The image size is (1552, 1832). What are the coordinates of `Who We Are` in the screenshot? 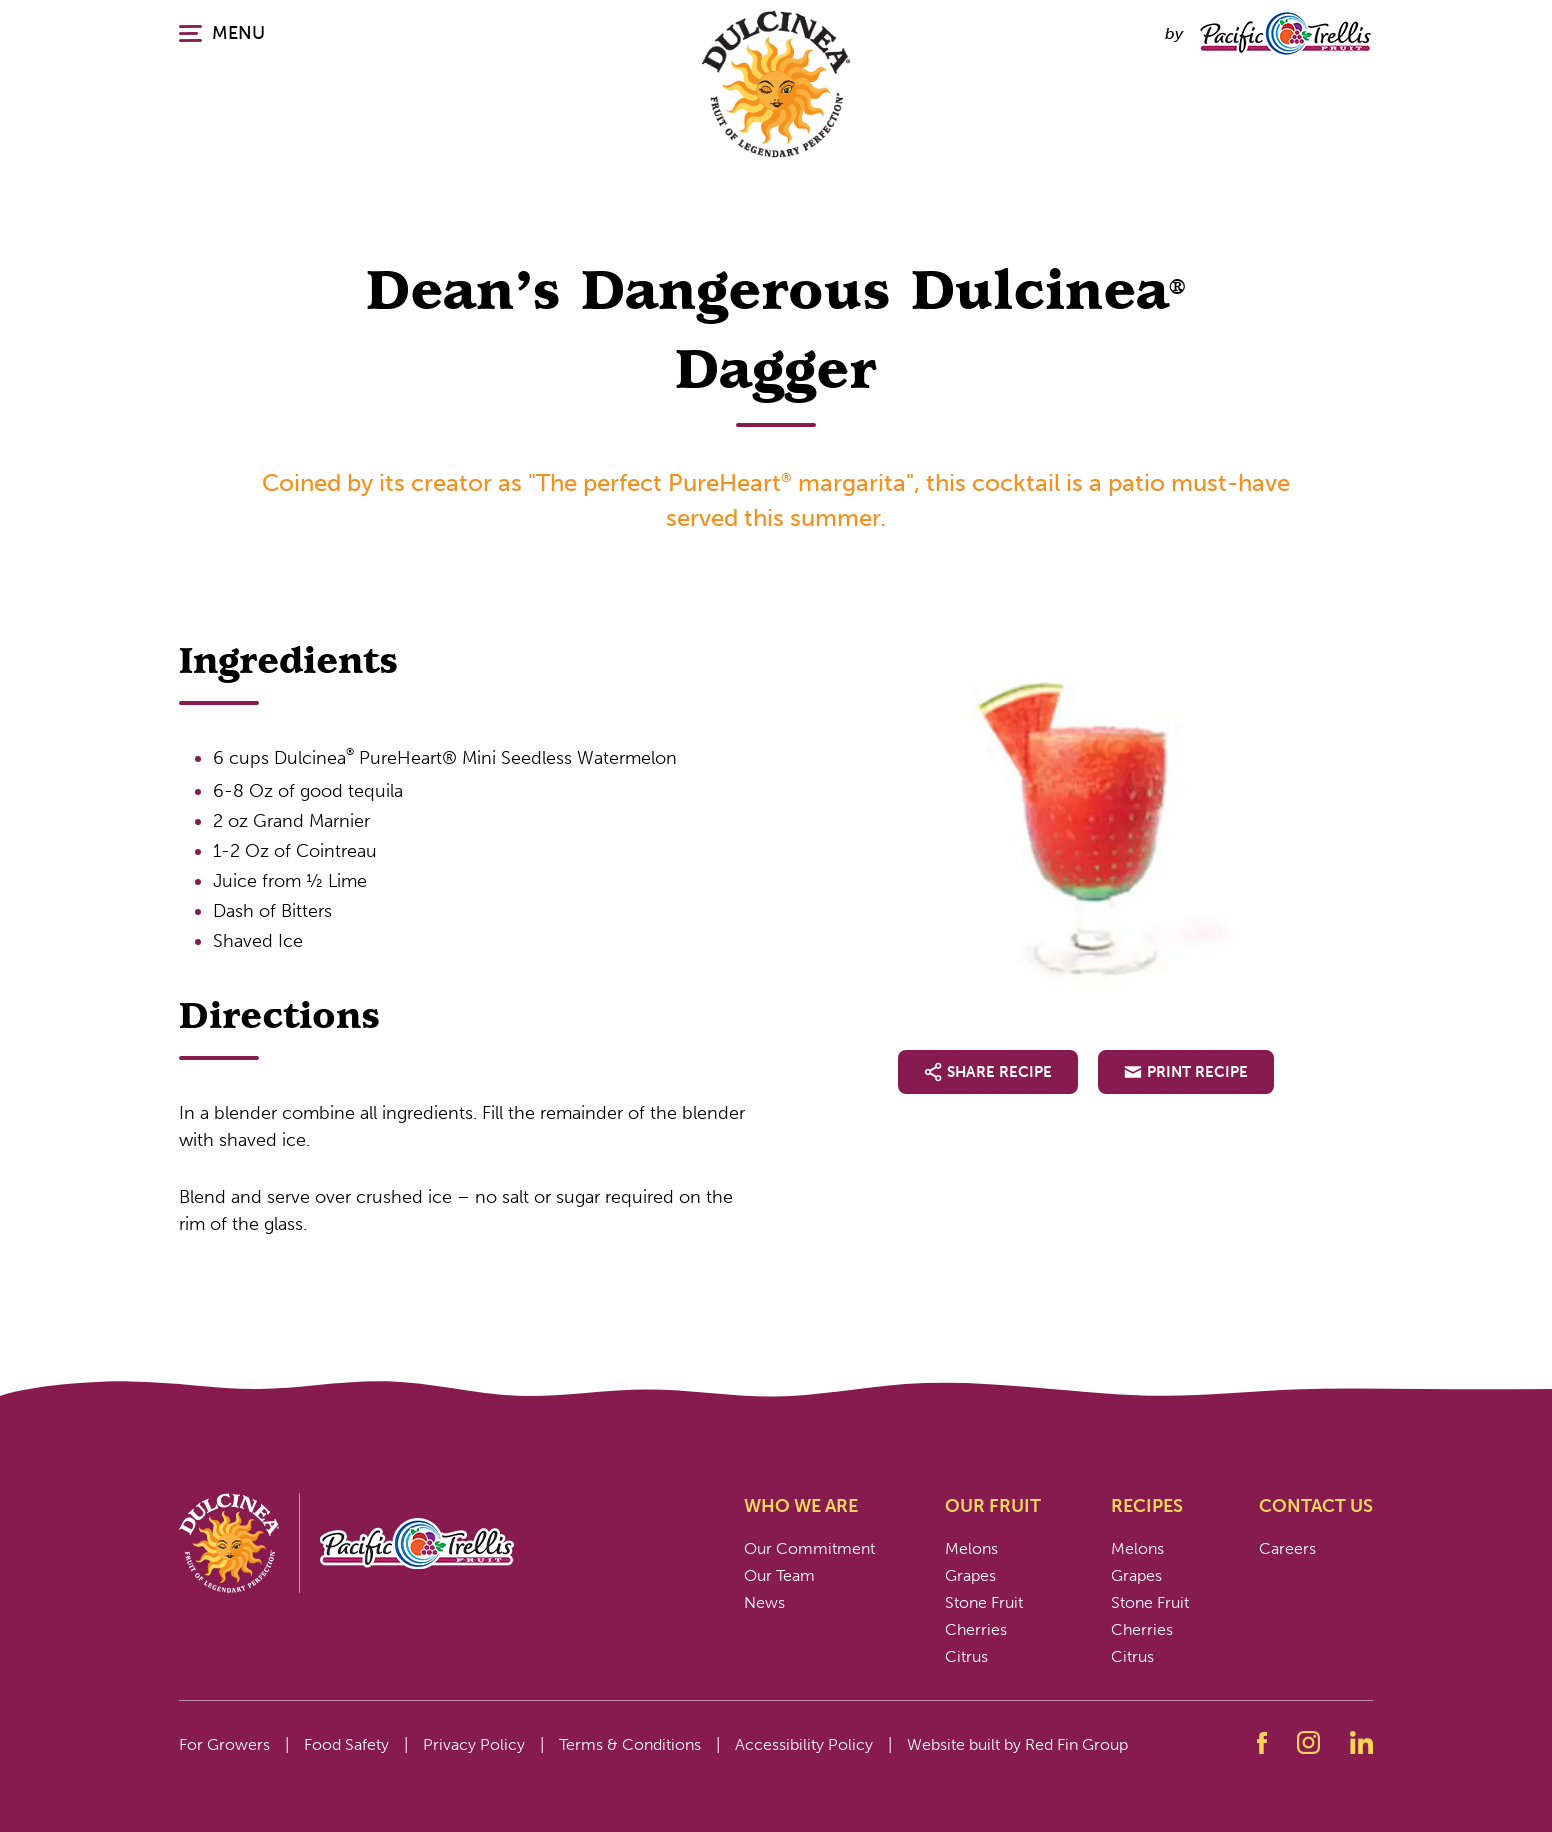 It's located at (801, 1506).